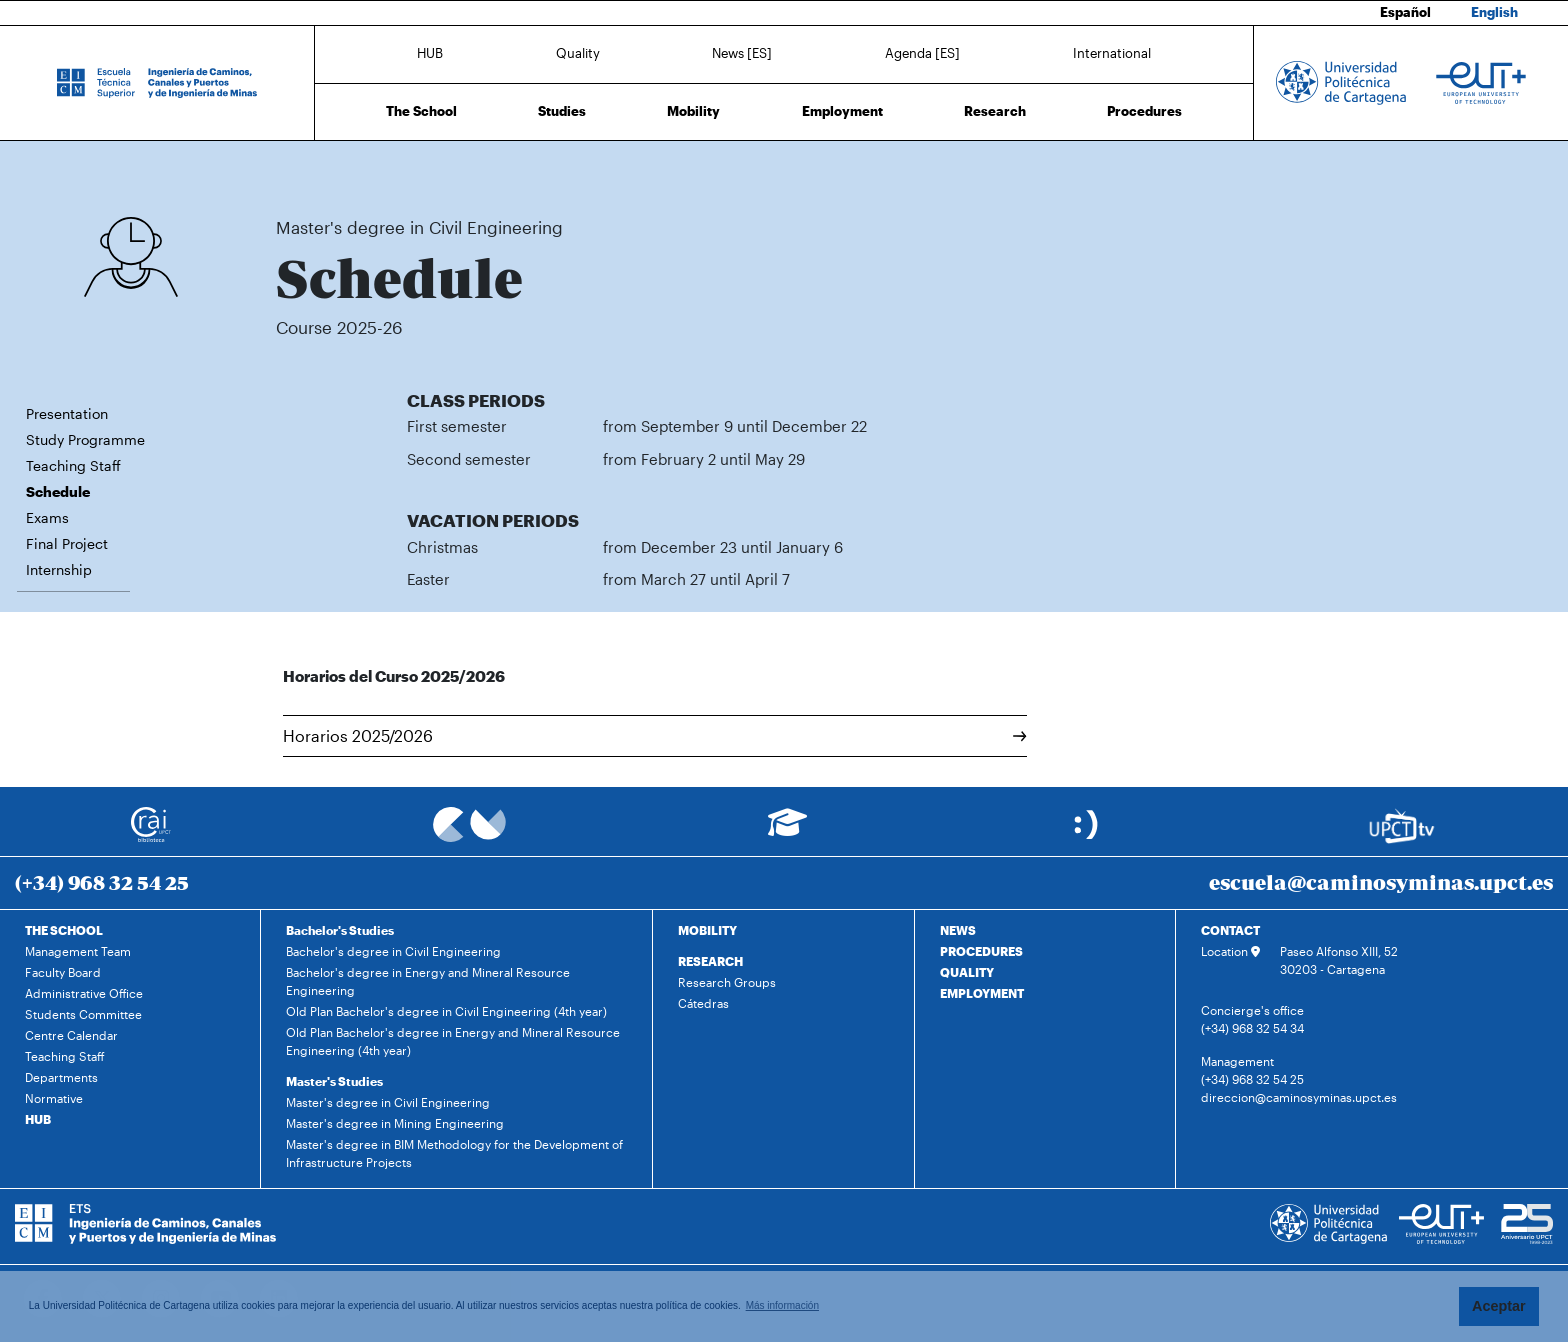 This screenshot has width=1568, height=1342. I want to click on Old Plan Bachelor's degree in Energy and Mineral Resource Engineering (4th year), so click(453, 1041).